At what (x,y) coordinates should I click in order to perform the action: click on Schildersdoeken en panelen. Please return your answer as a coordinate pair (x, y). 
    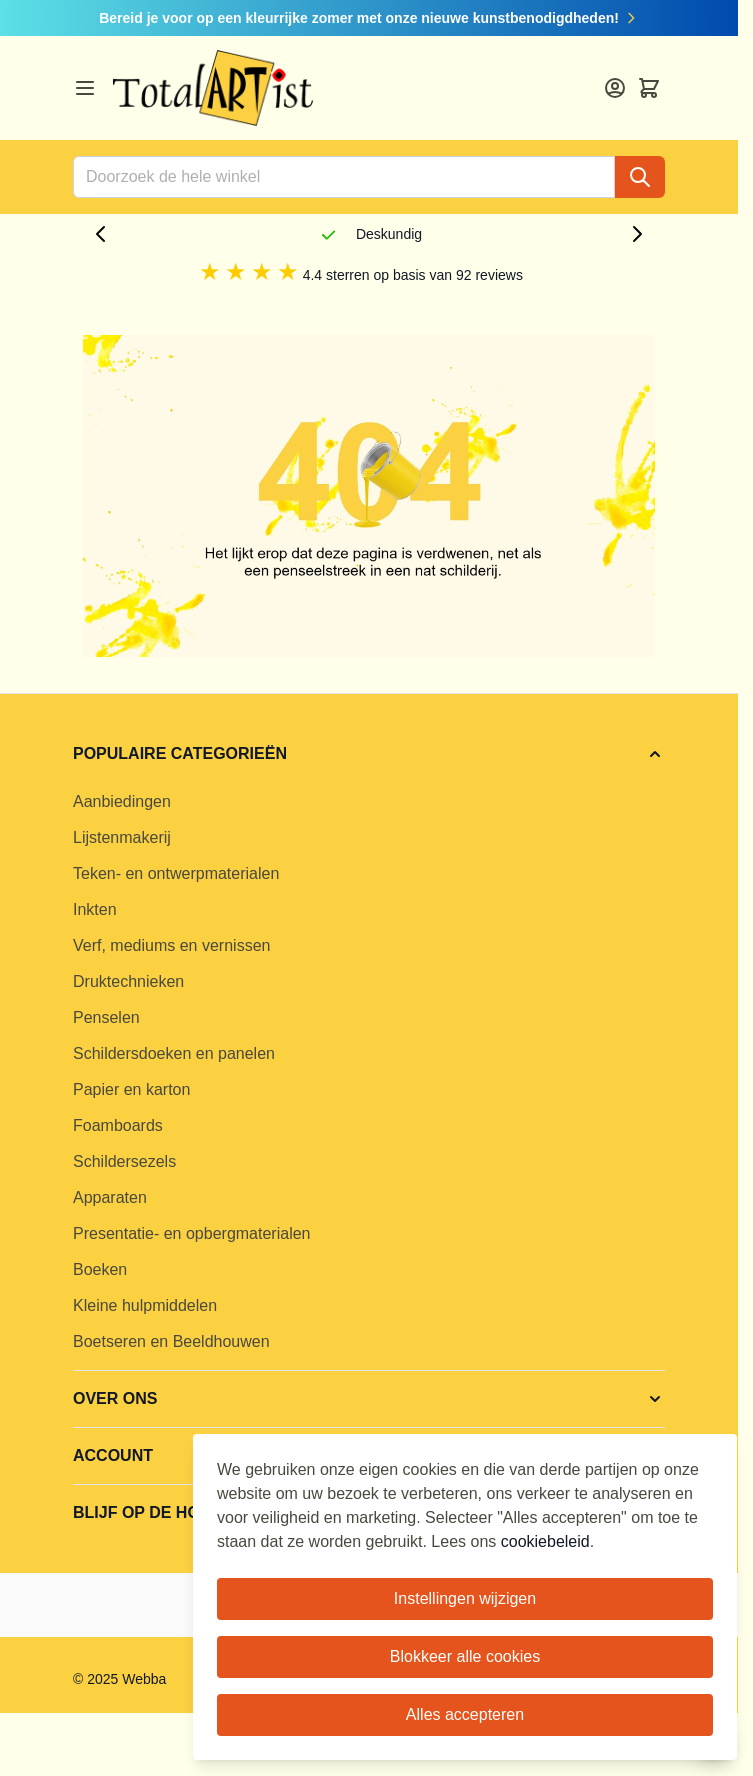
    Looking at the image, I should click on (174, 1053).